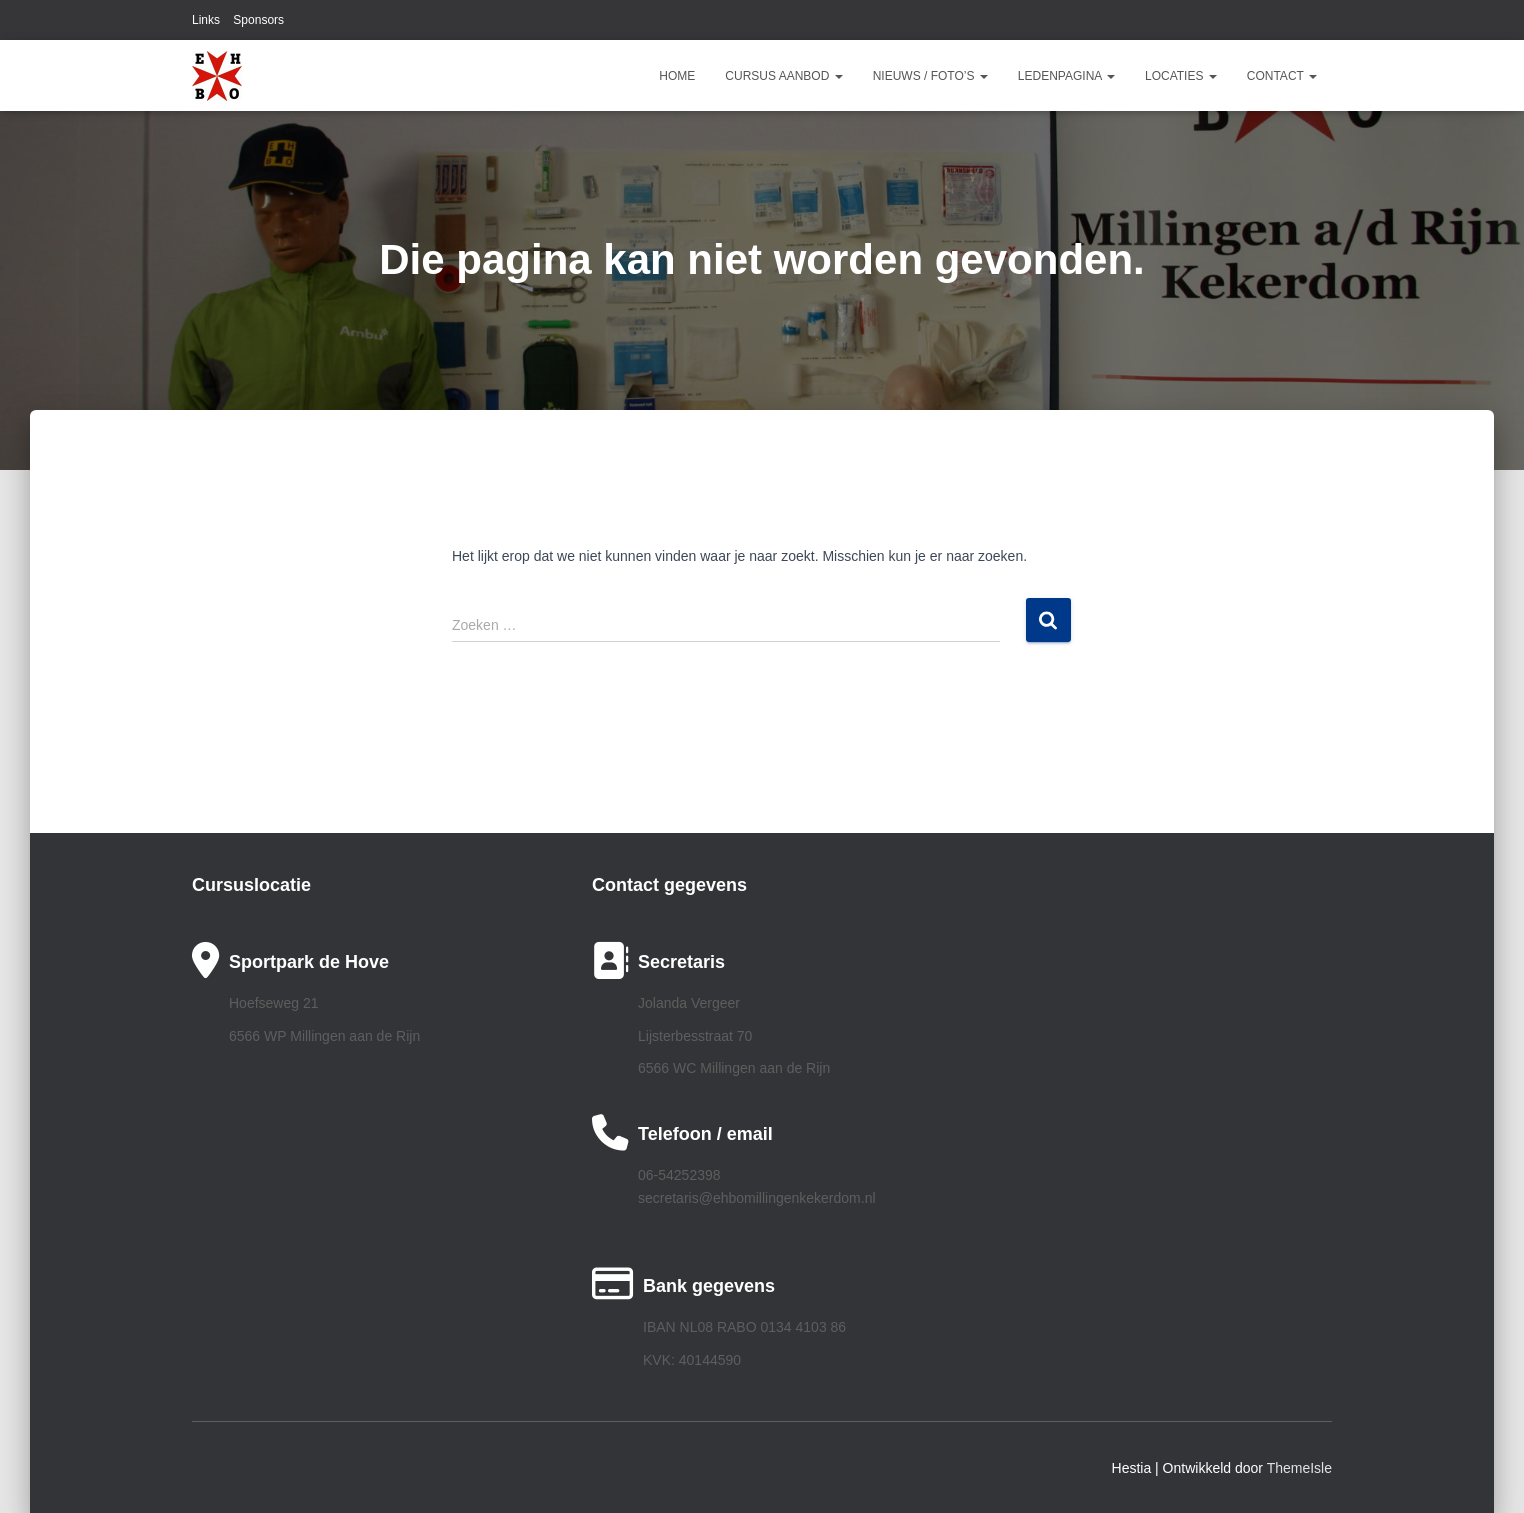 Image resolution: width=1524 pixels, height=1513 pixels. Describe the element at coordinates (783, 76) in the screenshot. I see `Cursus aanbod` at that location.